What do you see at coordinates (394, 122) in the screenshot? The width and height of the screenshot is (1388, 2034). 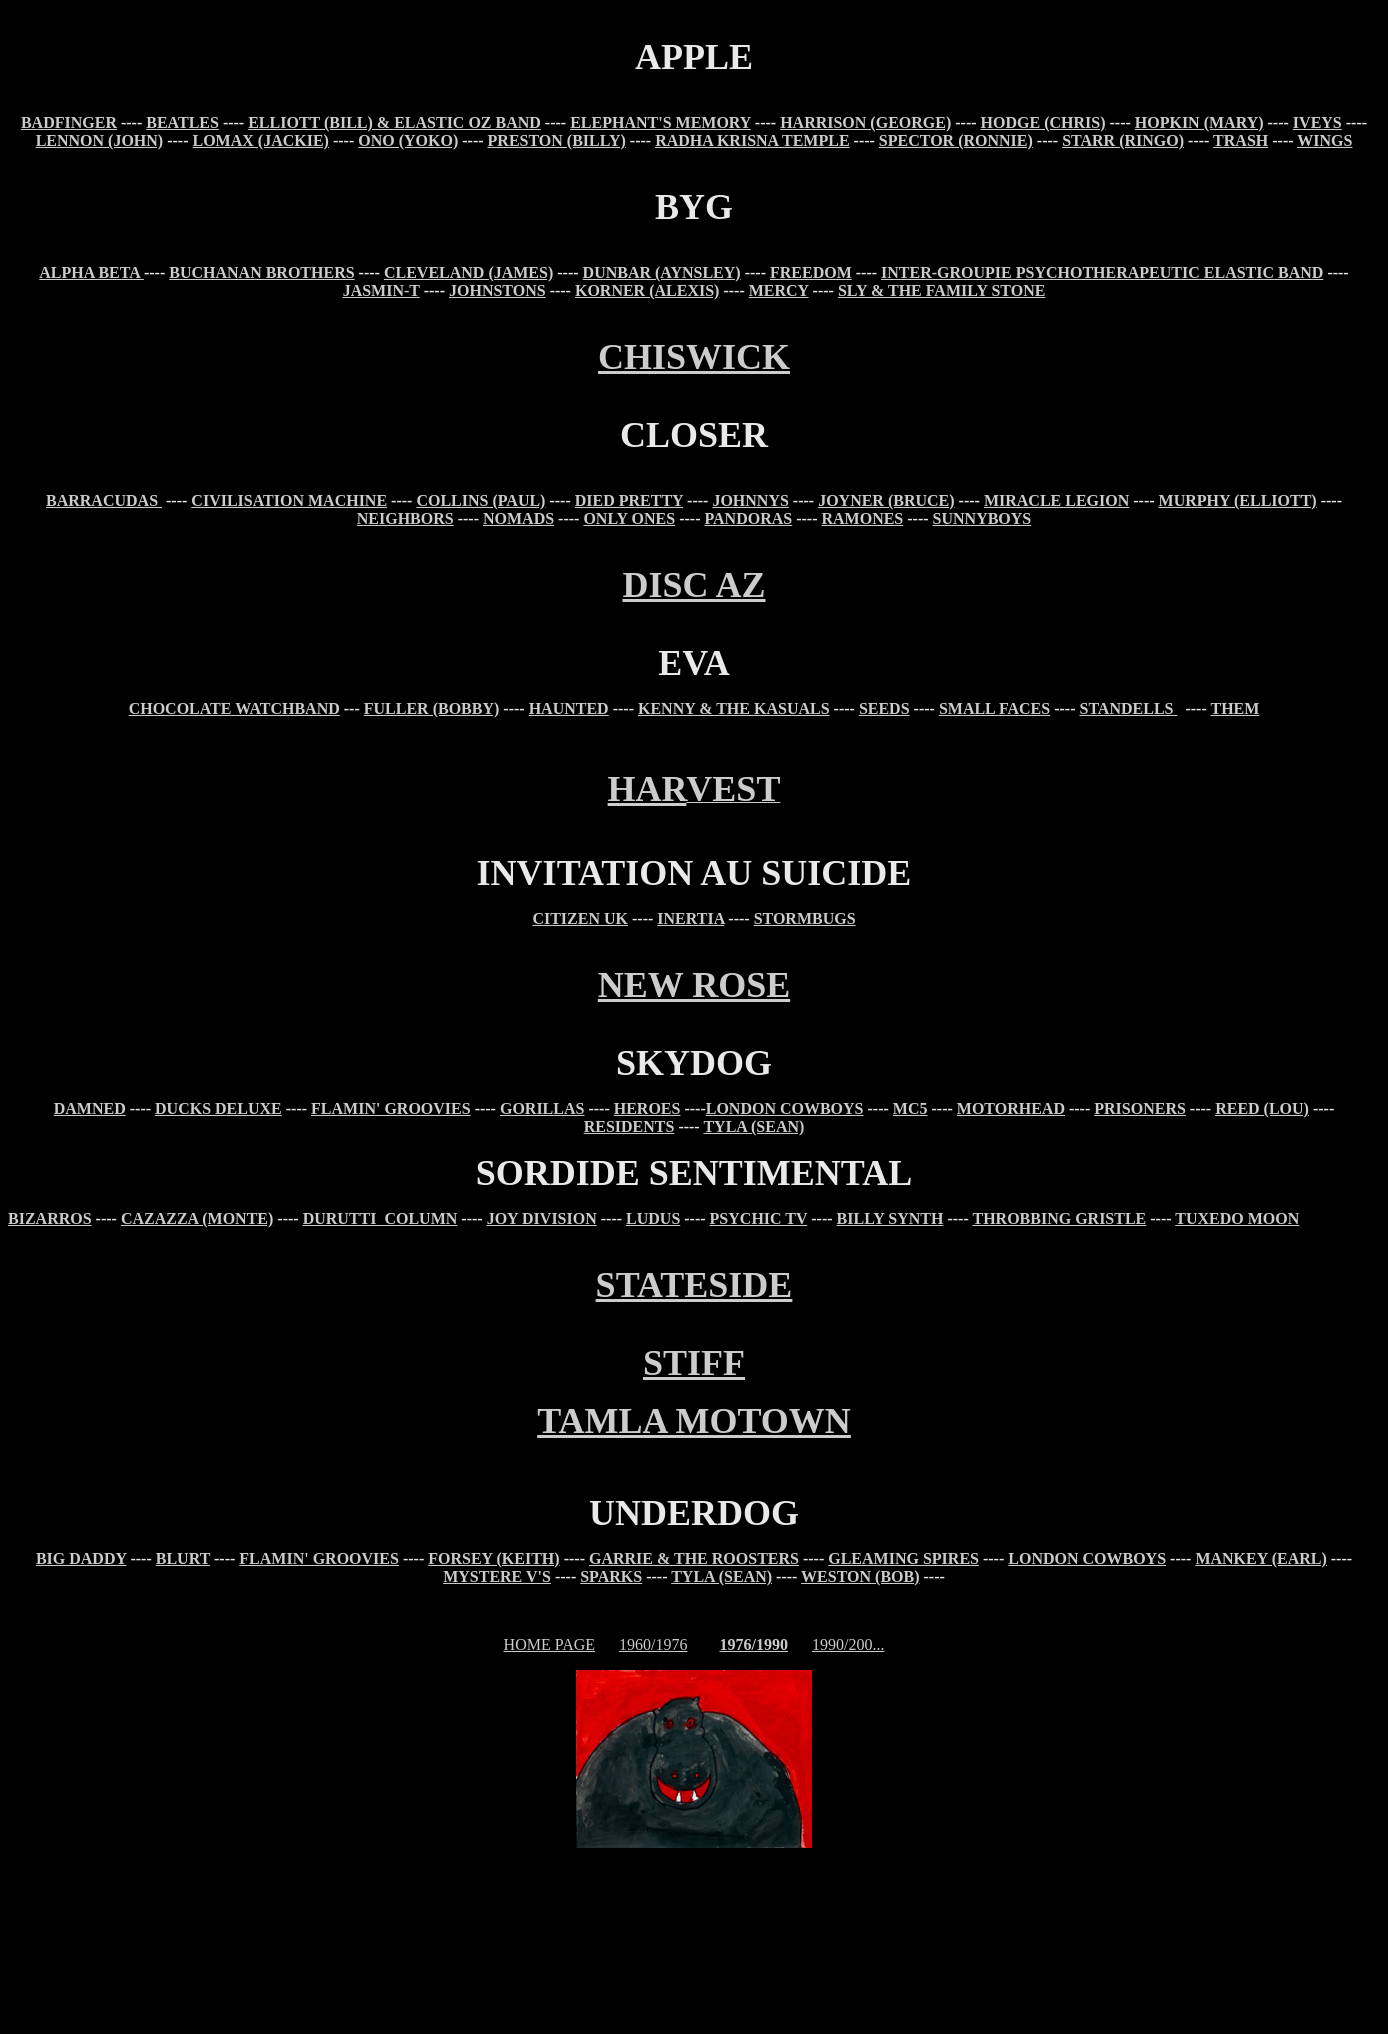 I see `ELLIOTT (BILL) & ELASTIC OZ BAND` at bounding box center [394, 122].